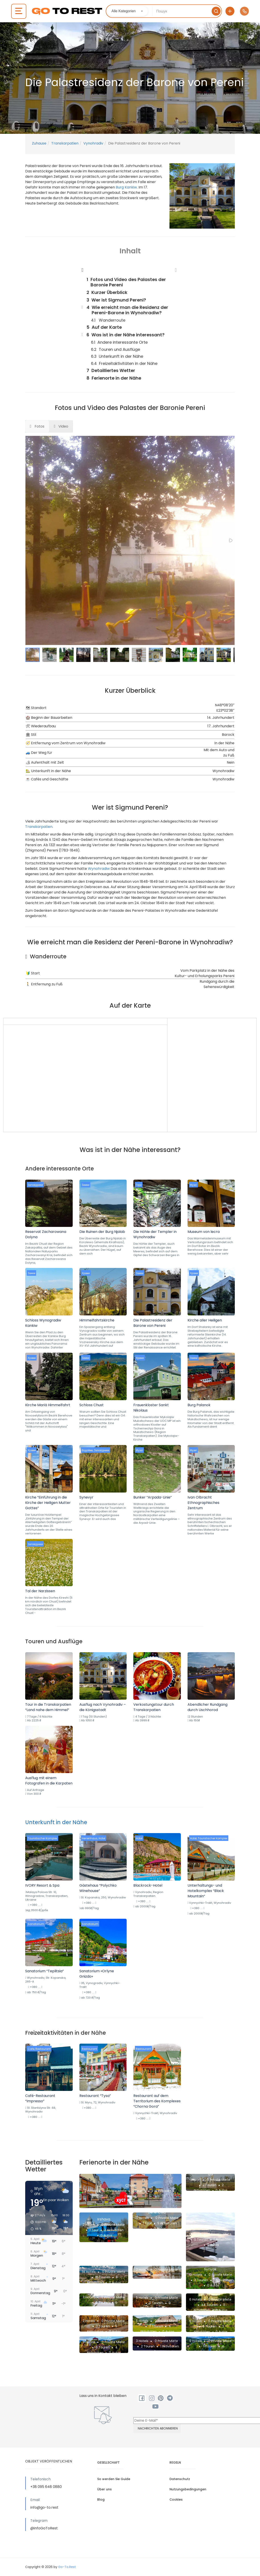 This screenshot has height=2576, width=260. I want to click on Herrenhaus, so click(89, 1838).